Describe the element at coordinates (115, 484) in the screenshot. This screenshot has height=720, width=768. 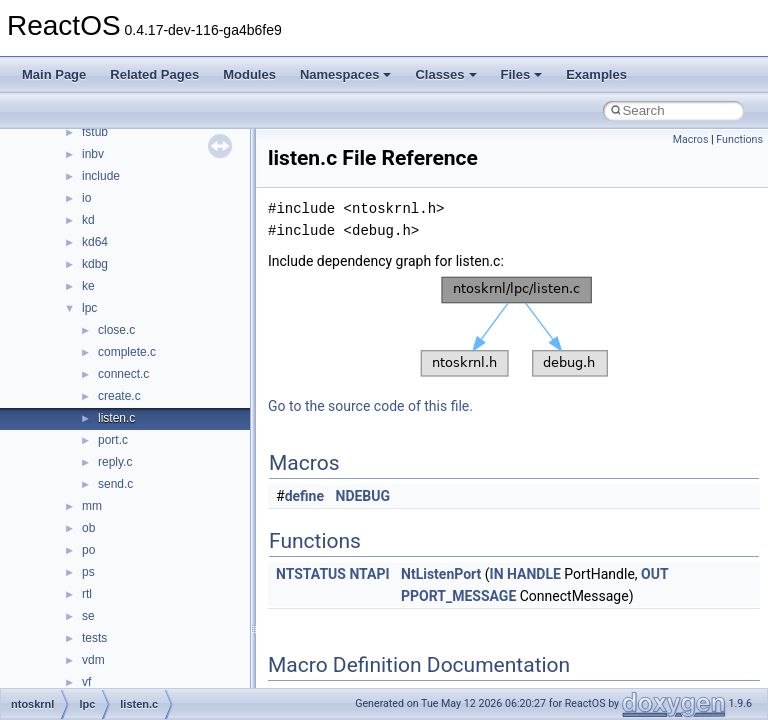
I see `send.c` at that location.